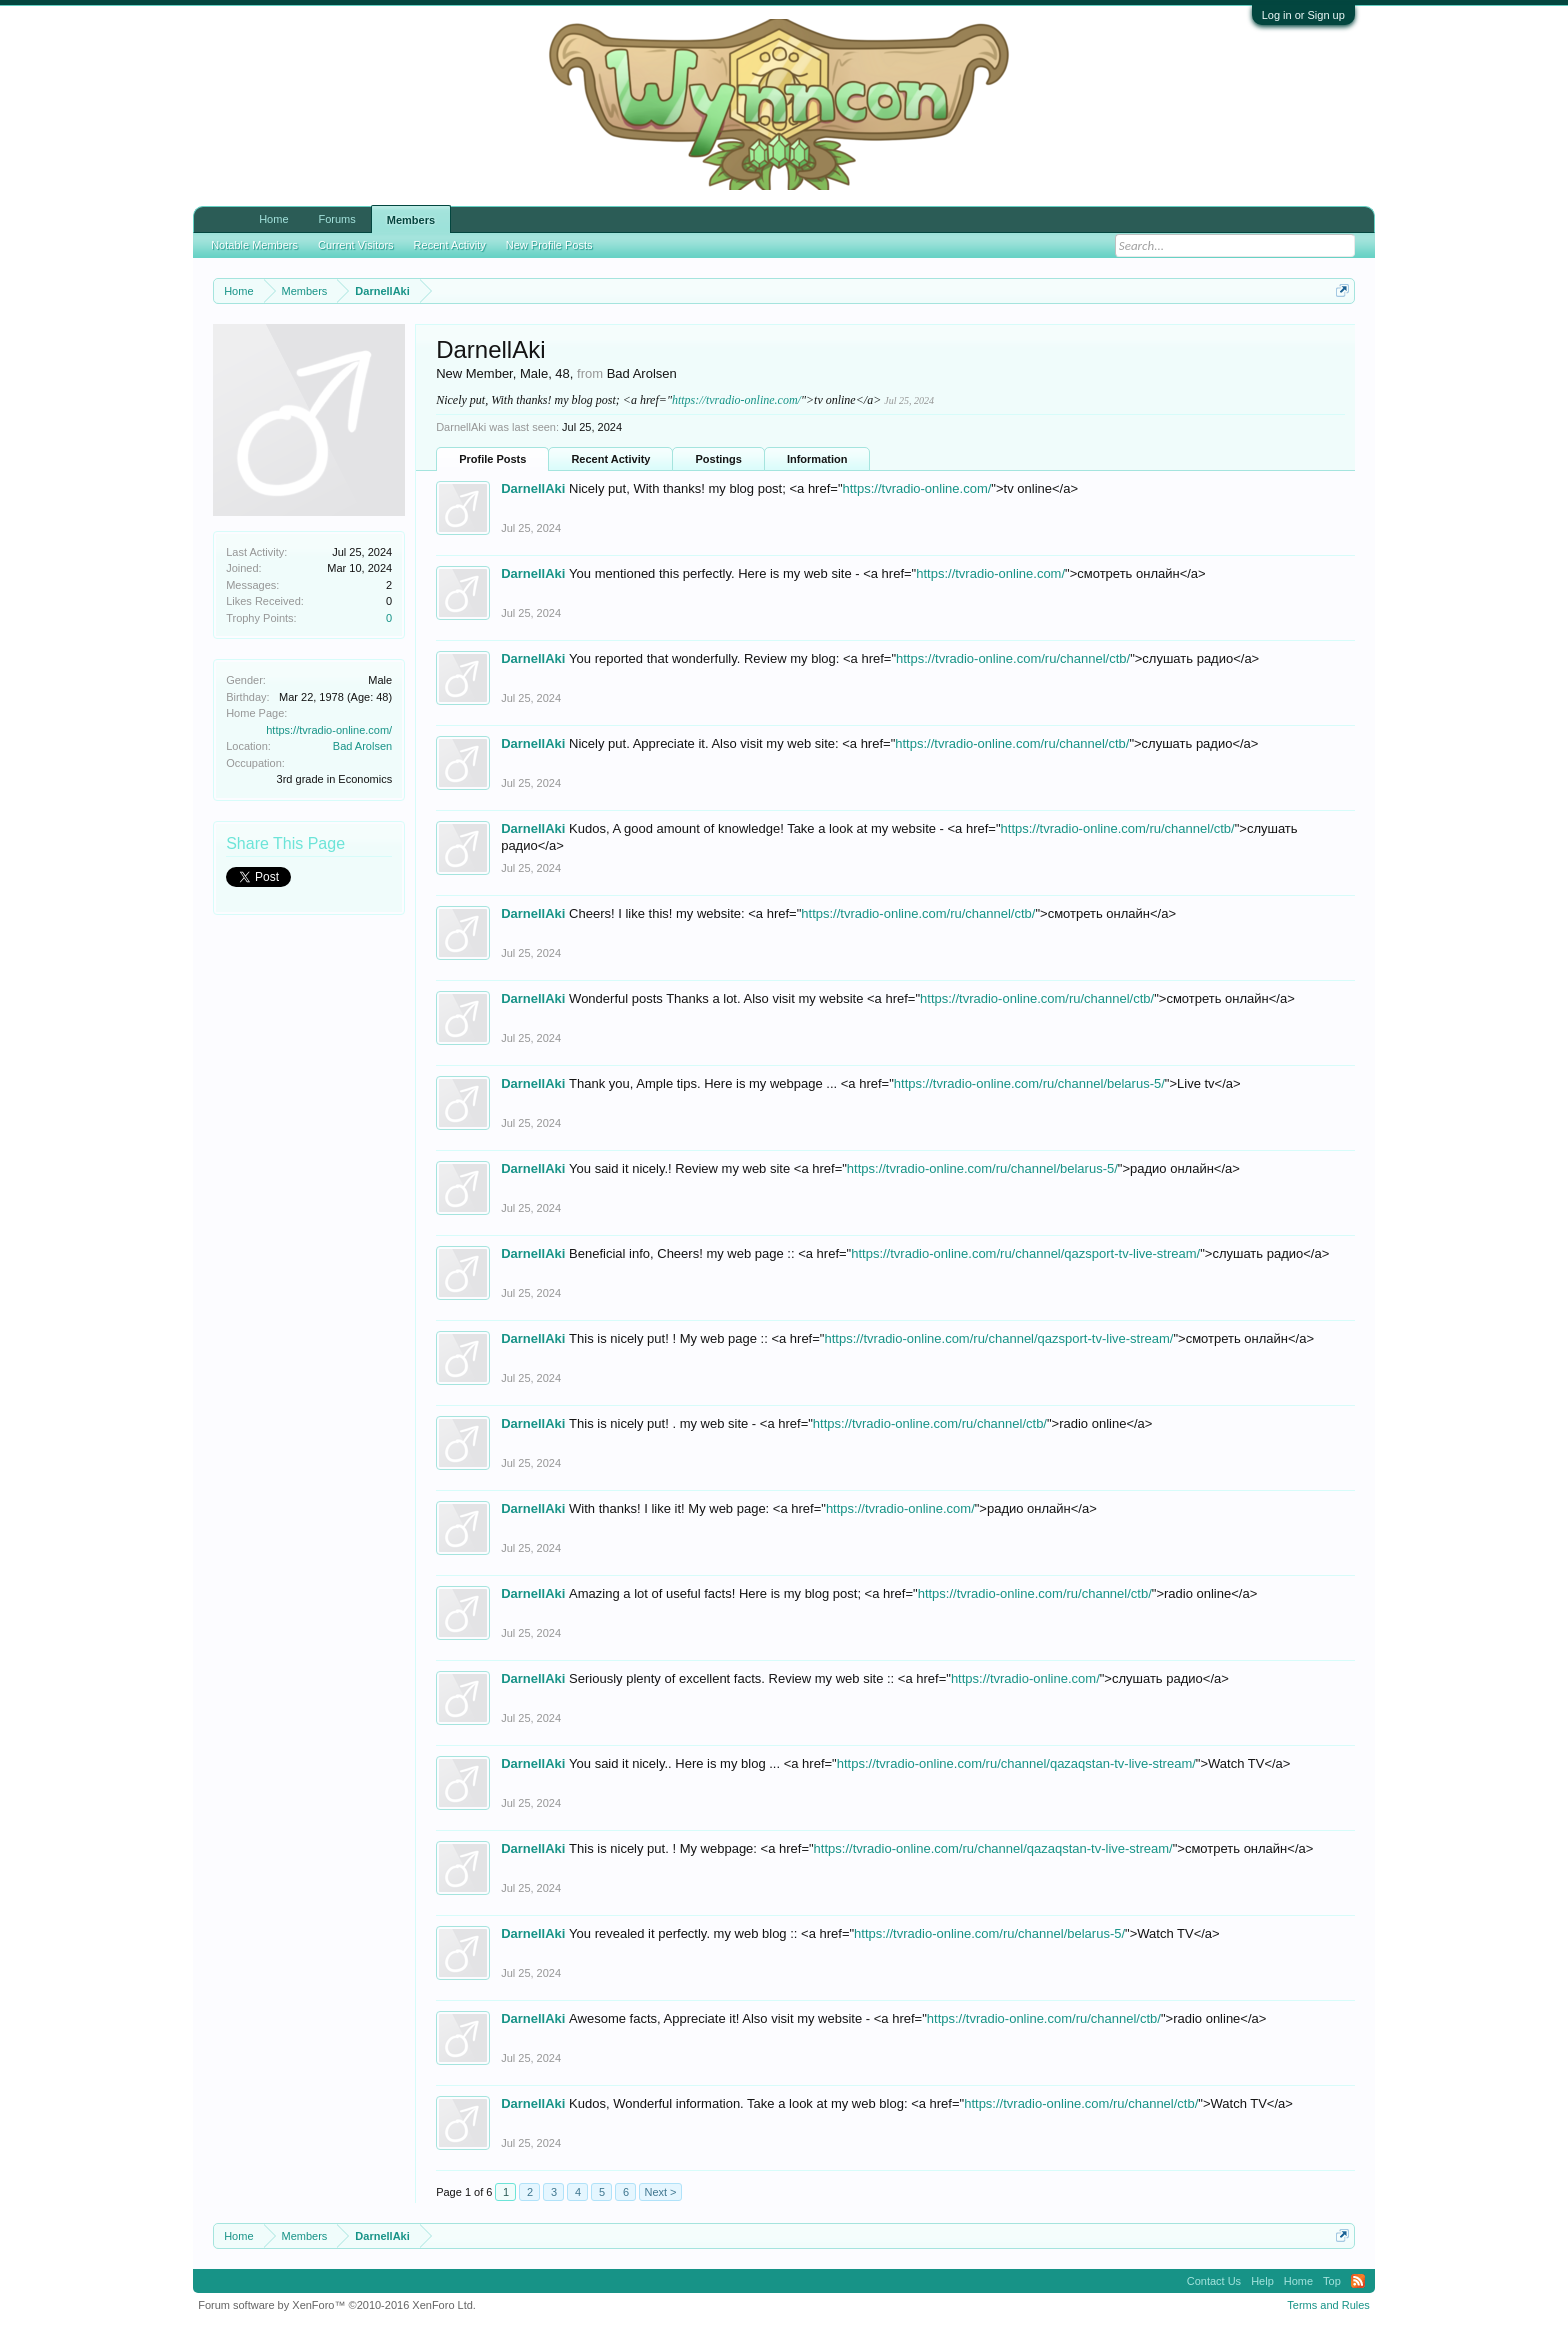 This screenshot has height=2327, width=1568. Describe the element at coordinates (549, 236) in the screenshot. I see `New Profile Posts` at that location.